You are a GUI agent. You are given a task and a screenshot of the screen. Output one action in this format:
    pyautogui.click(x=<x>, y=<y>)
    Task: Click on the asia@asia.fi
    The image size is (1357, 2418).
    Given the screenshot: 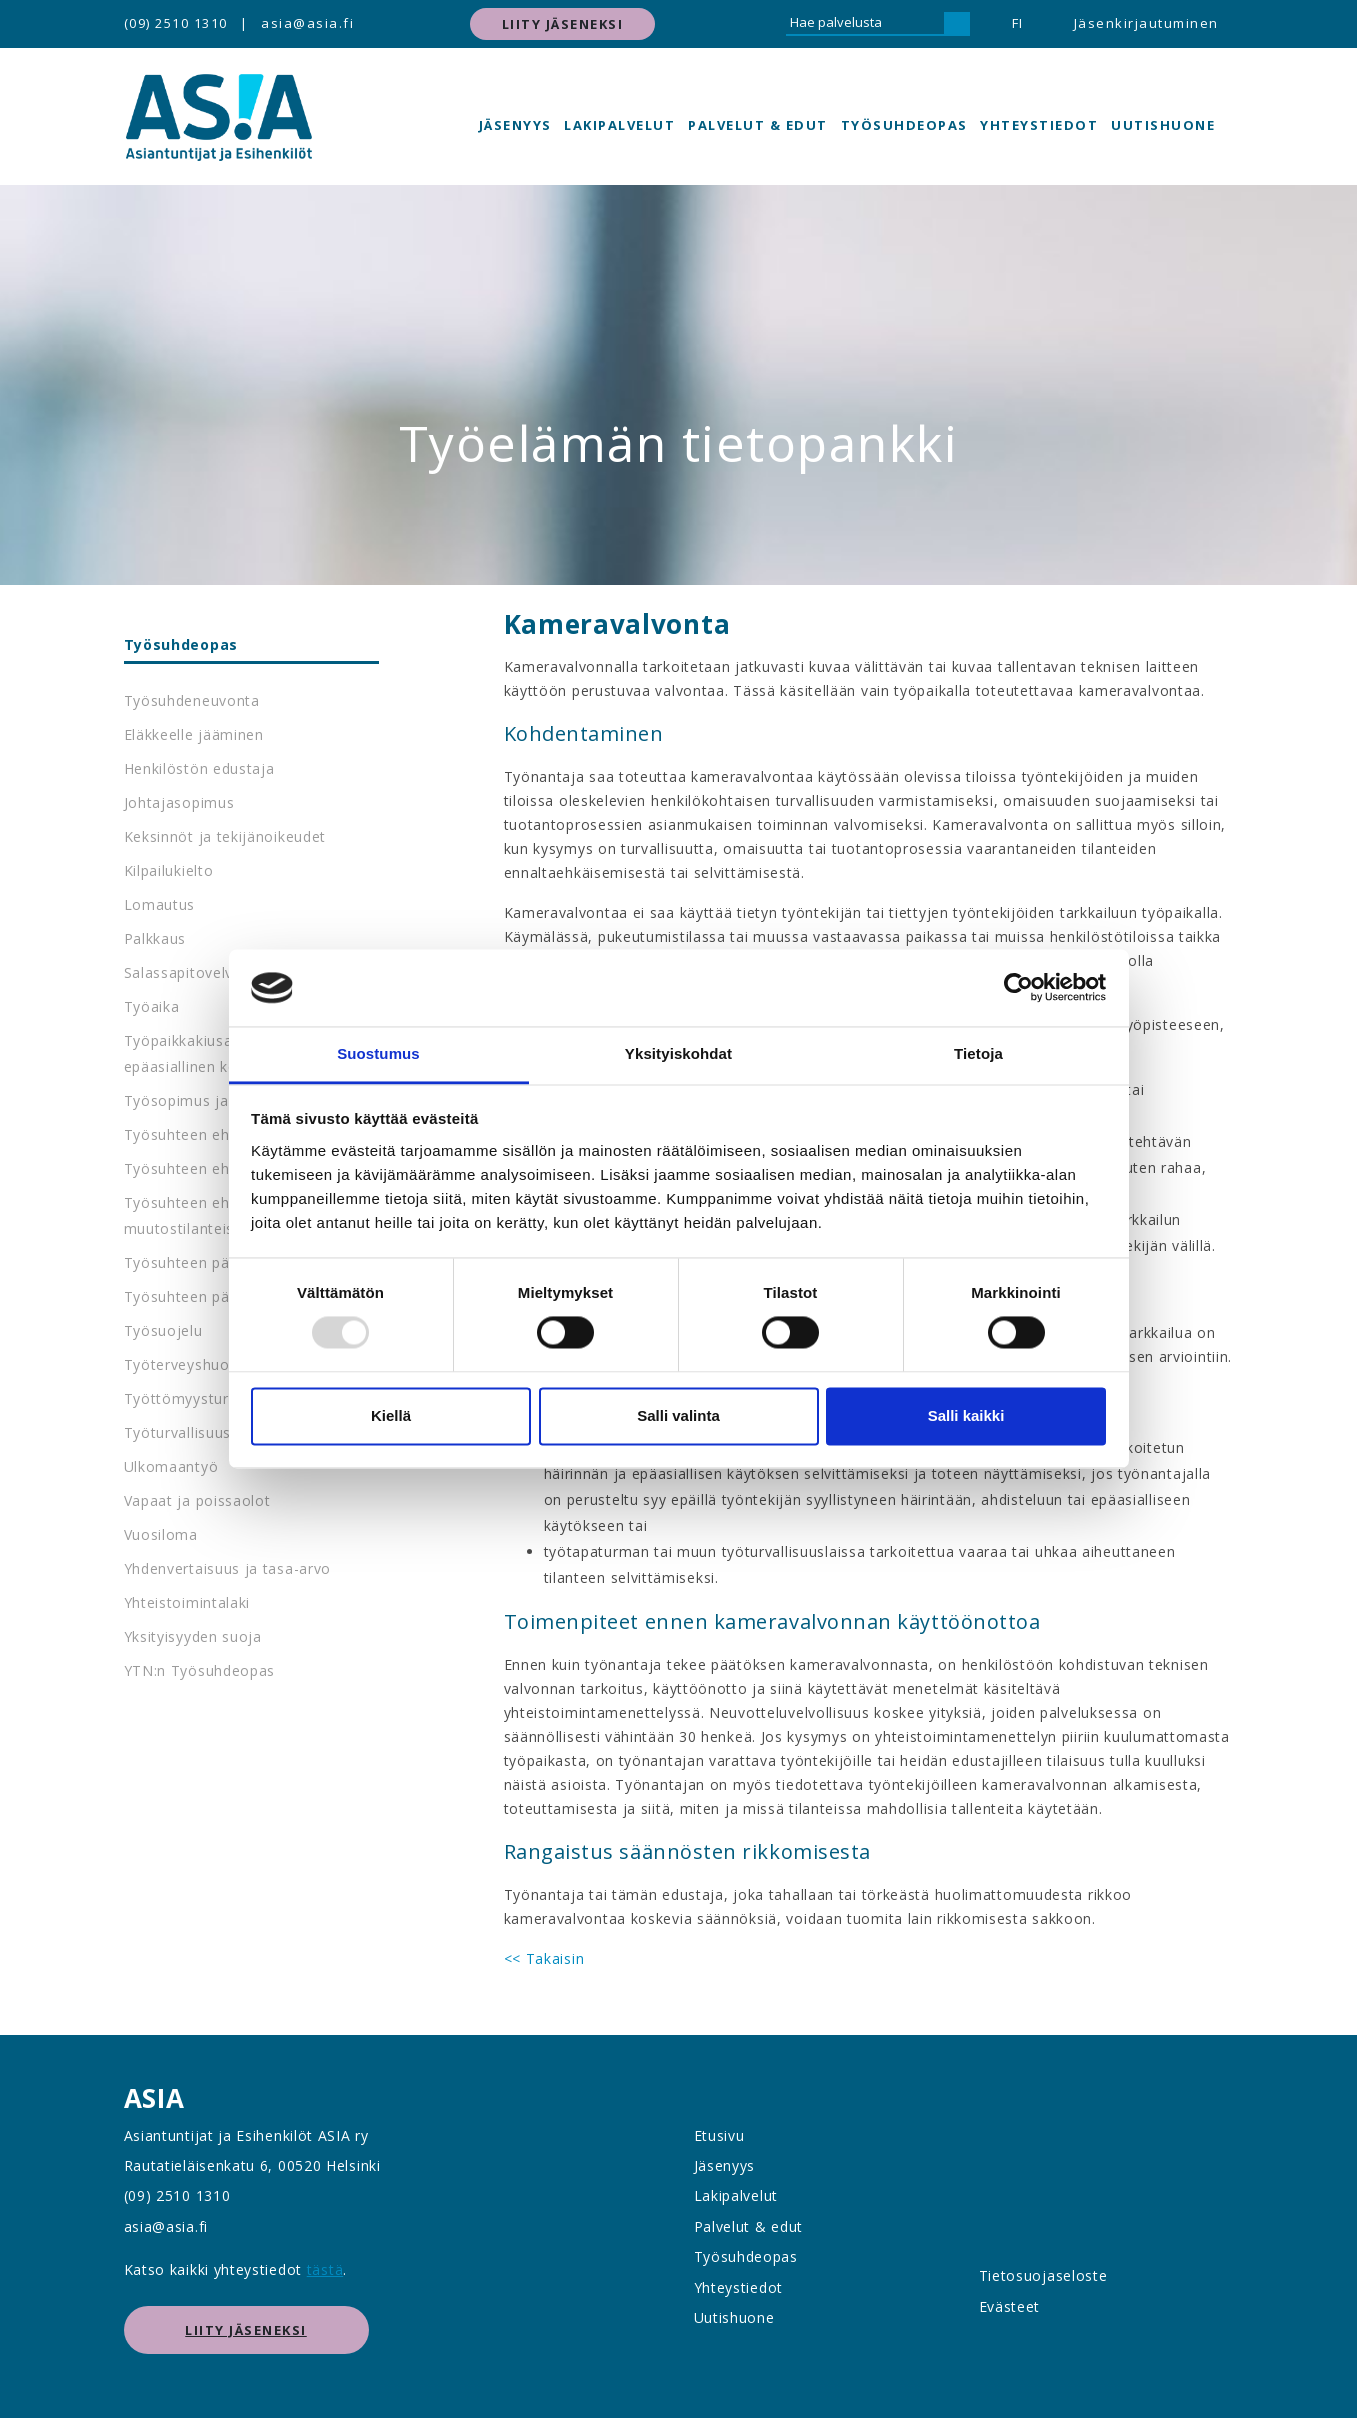 What is the action you would take?
    pyautogui.click(x=307, y=23)
    